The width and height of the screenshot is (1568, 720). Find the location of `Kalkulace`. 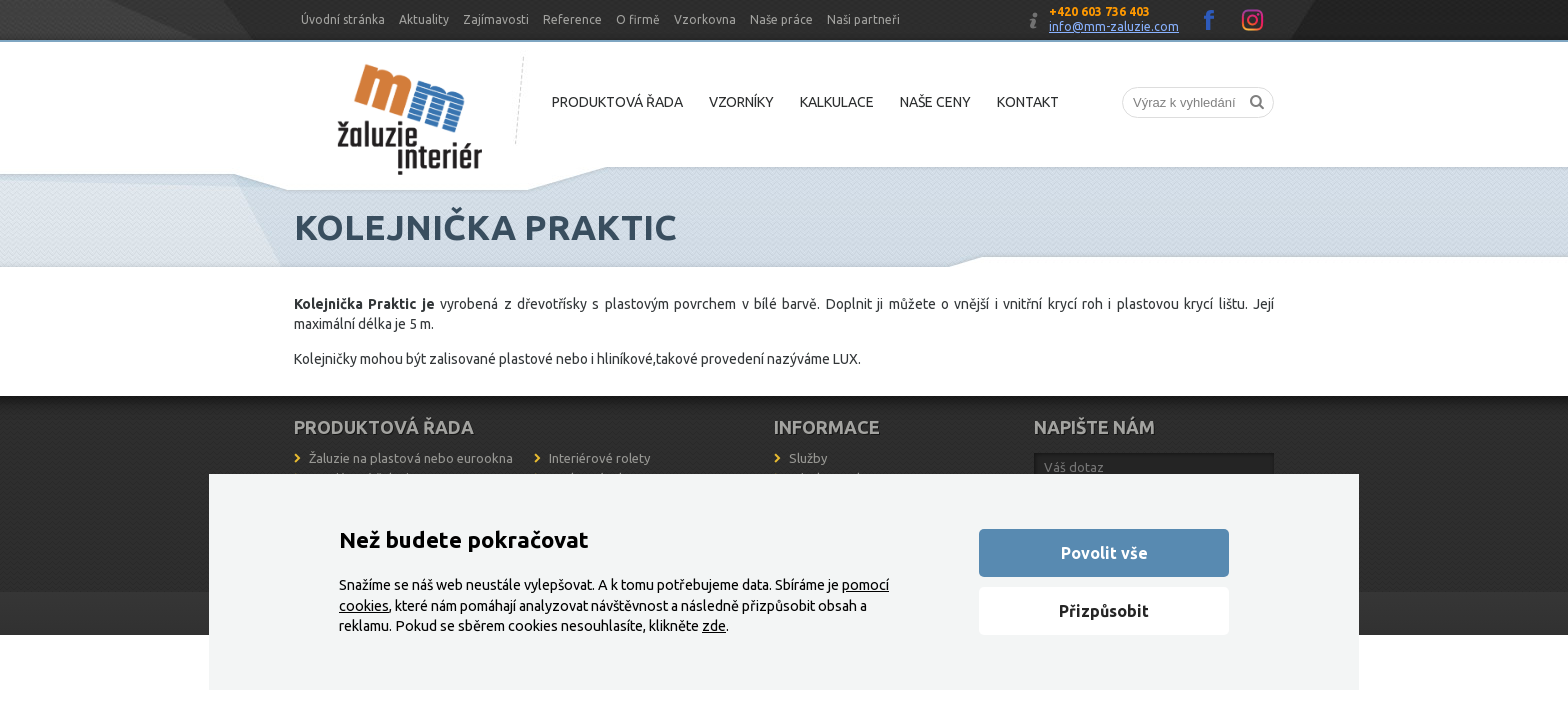

Kalkulace is located at coordinates (837, 102).